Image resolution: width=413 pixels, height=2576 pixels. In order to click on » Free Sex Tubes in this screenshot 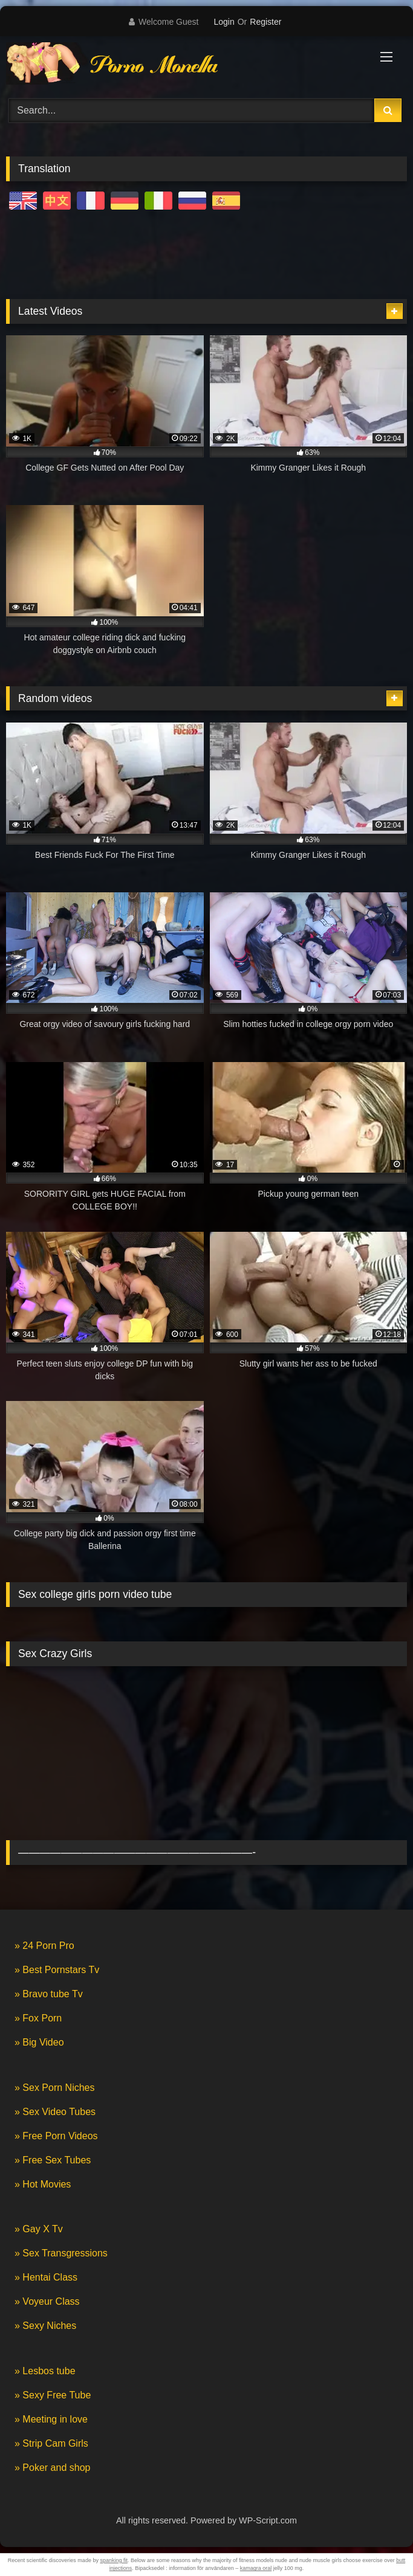, I will do `click(53, 2160)`.